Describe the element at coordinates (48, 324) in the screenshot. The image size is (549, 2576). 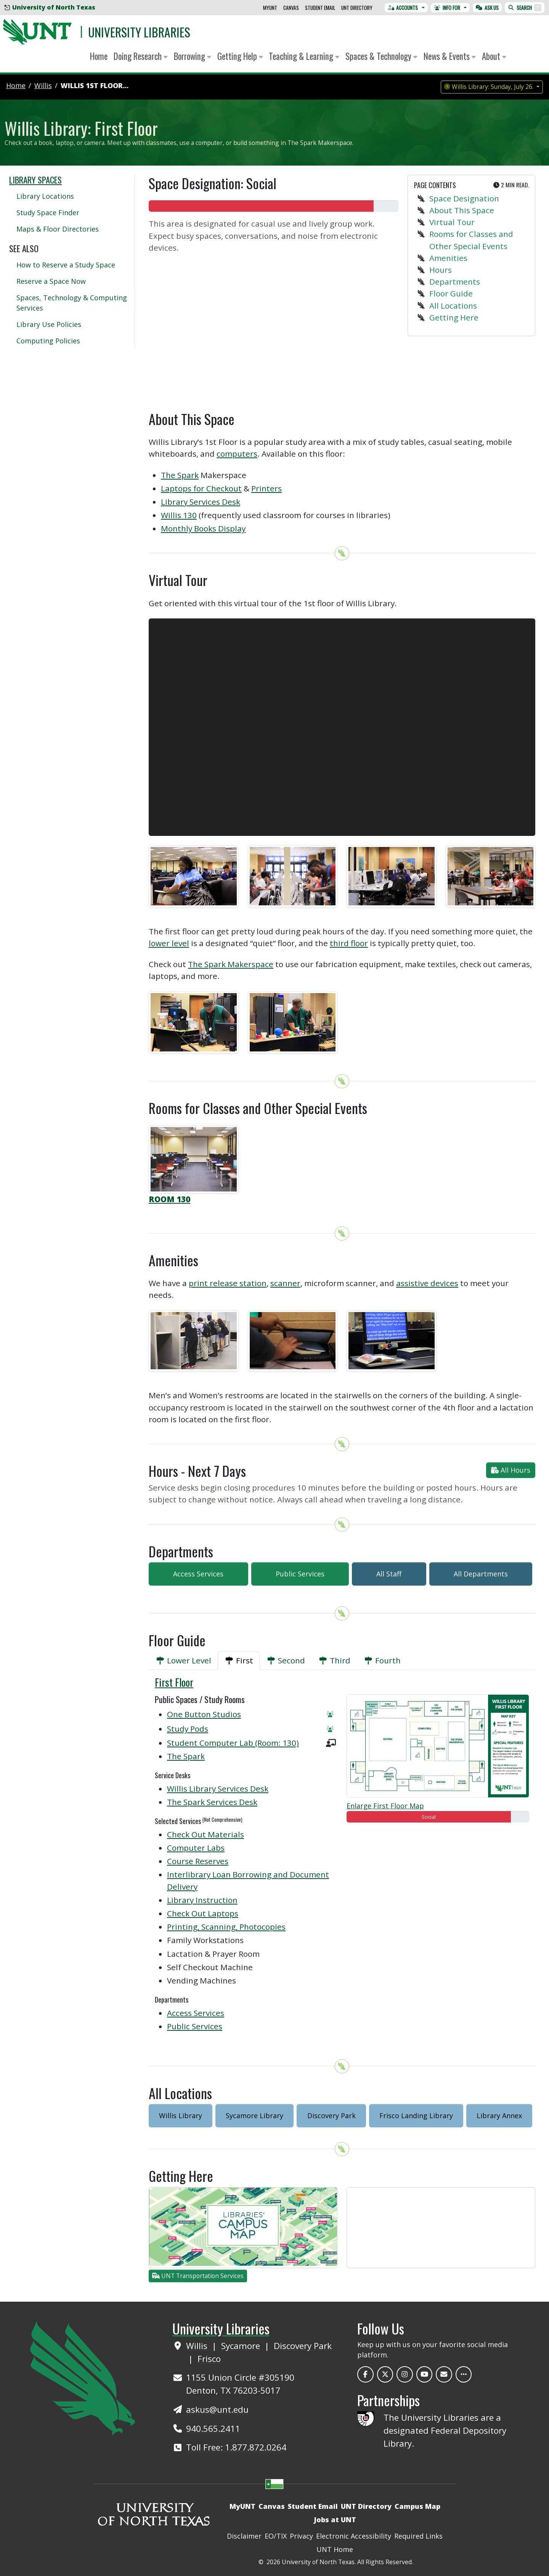
I see `Library Use Policies` at that location.